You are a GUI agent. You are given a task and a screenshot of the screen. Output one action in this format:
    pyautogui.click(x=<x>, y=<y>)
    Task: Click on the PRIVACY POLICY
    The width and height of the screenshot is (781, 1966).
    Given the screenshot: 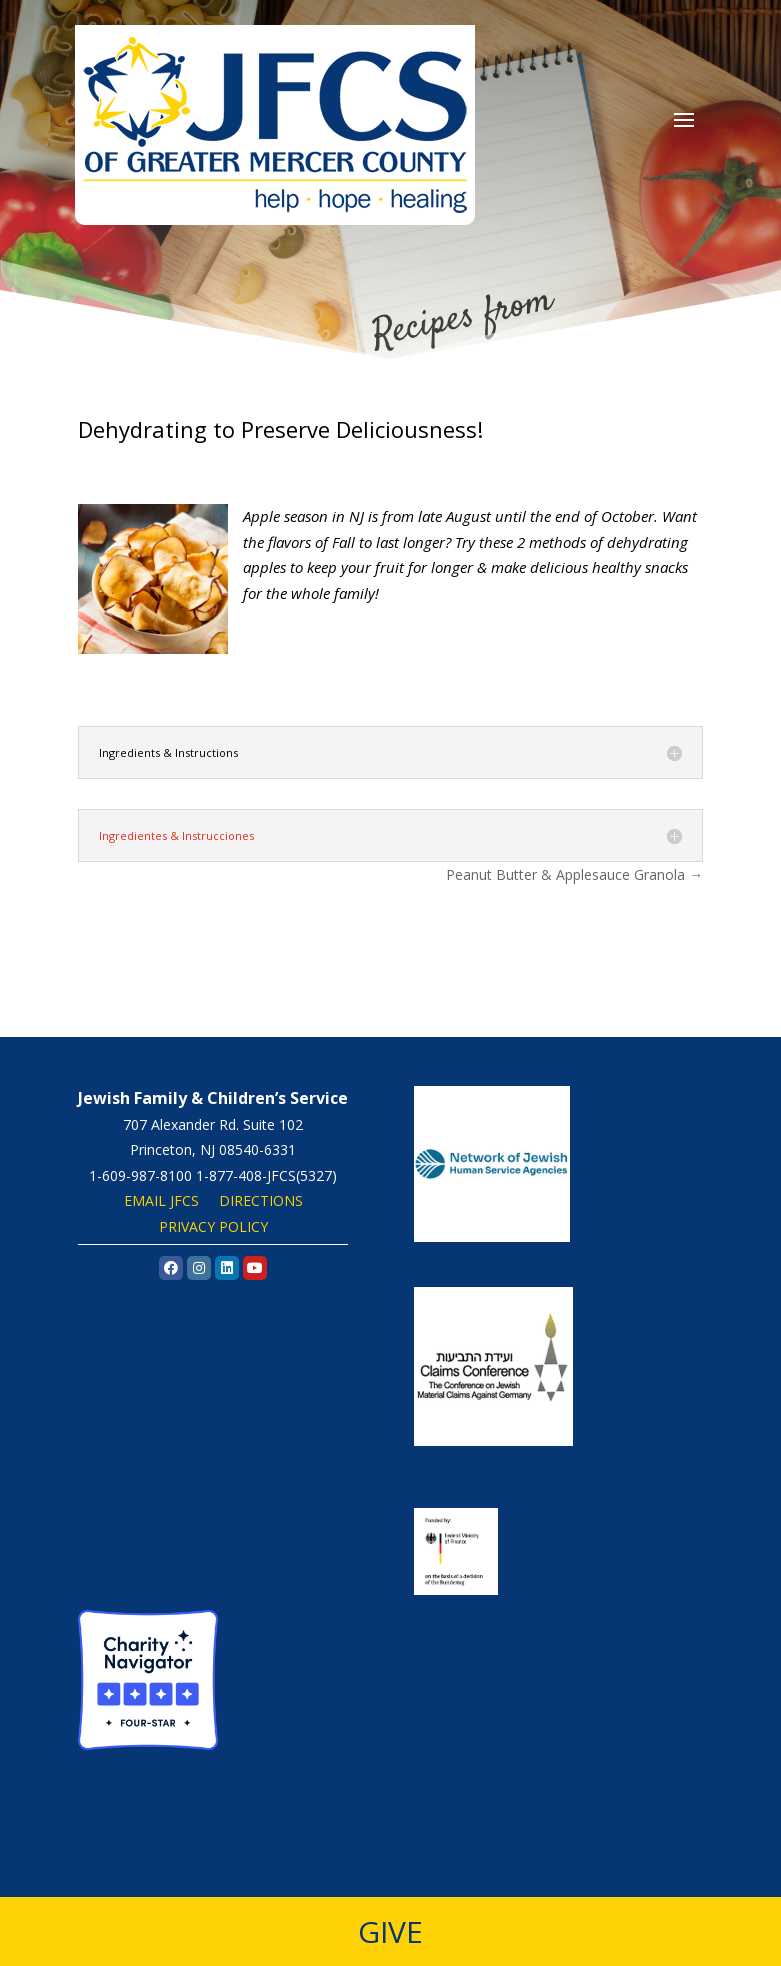 What is the action you would take?
    pyautogui.click(x=213, y=1226)
    